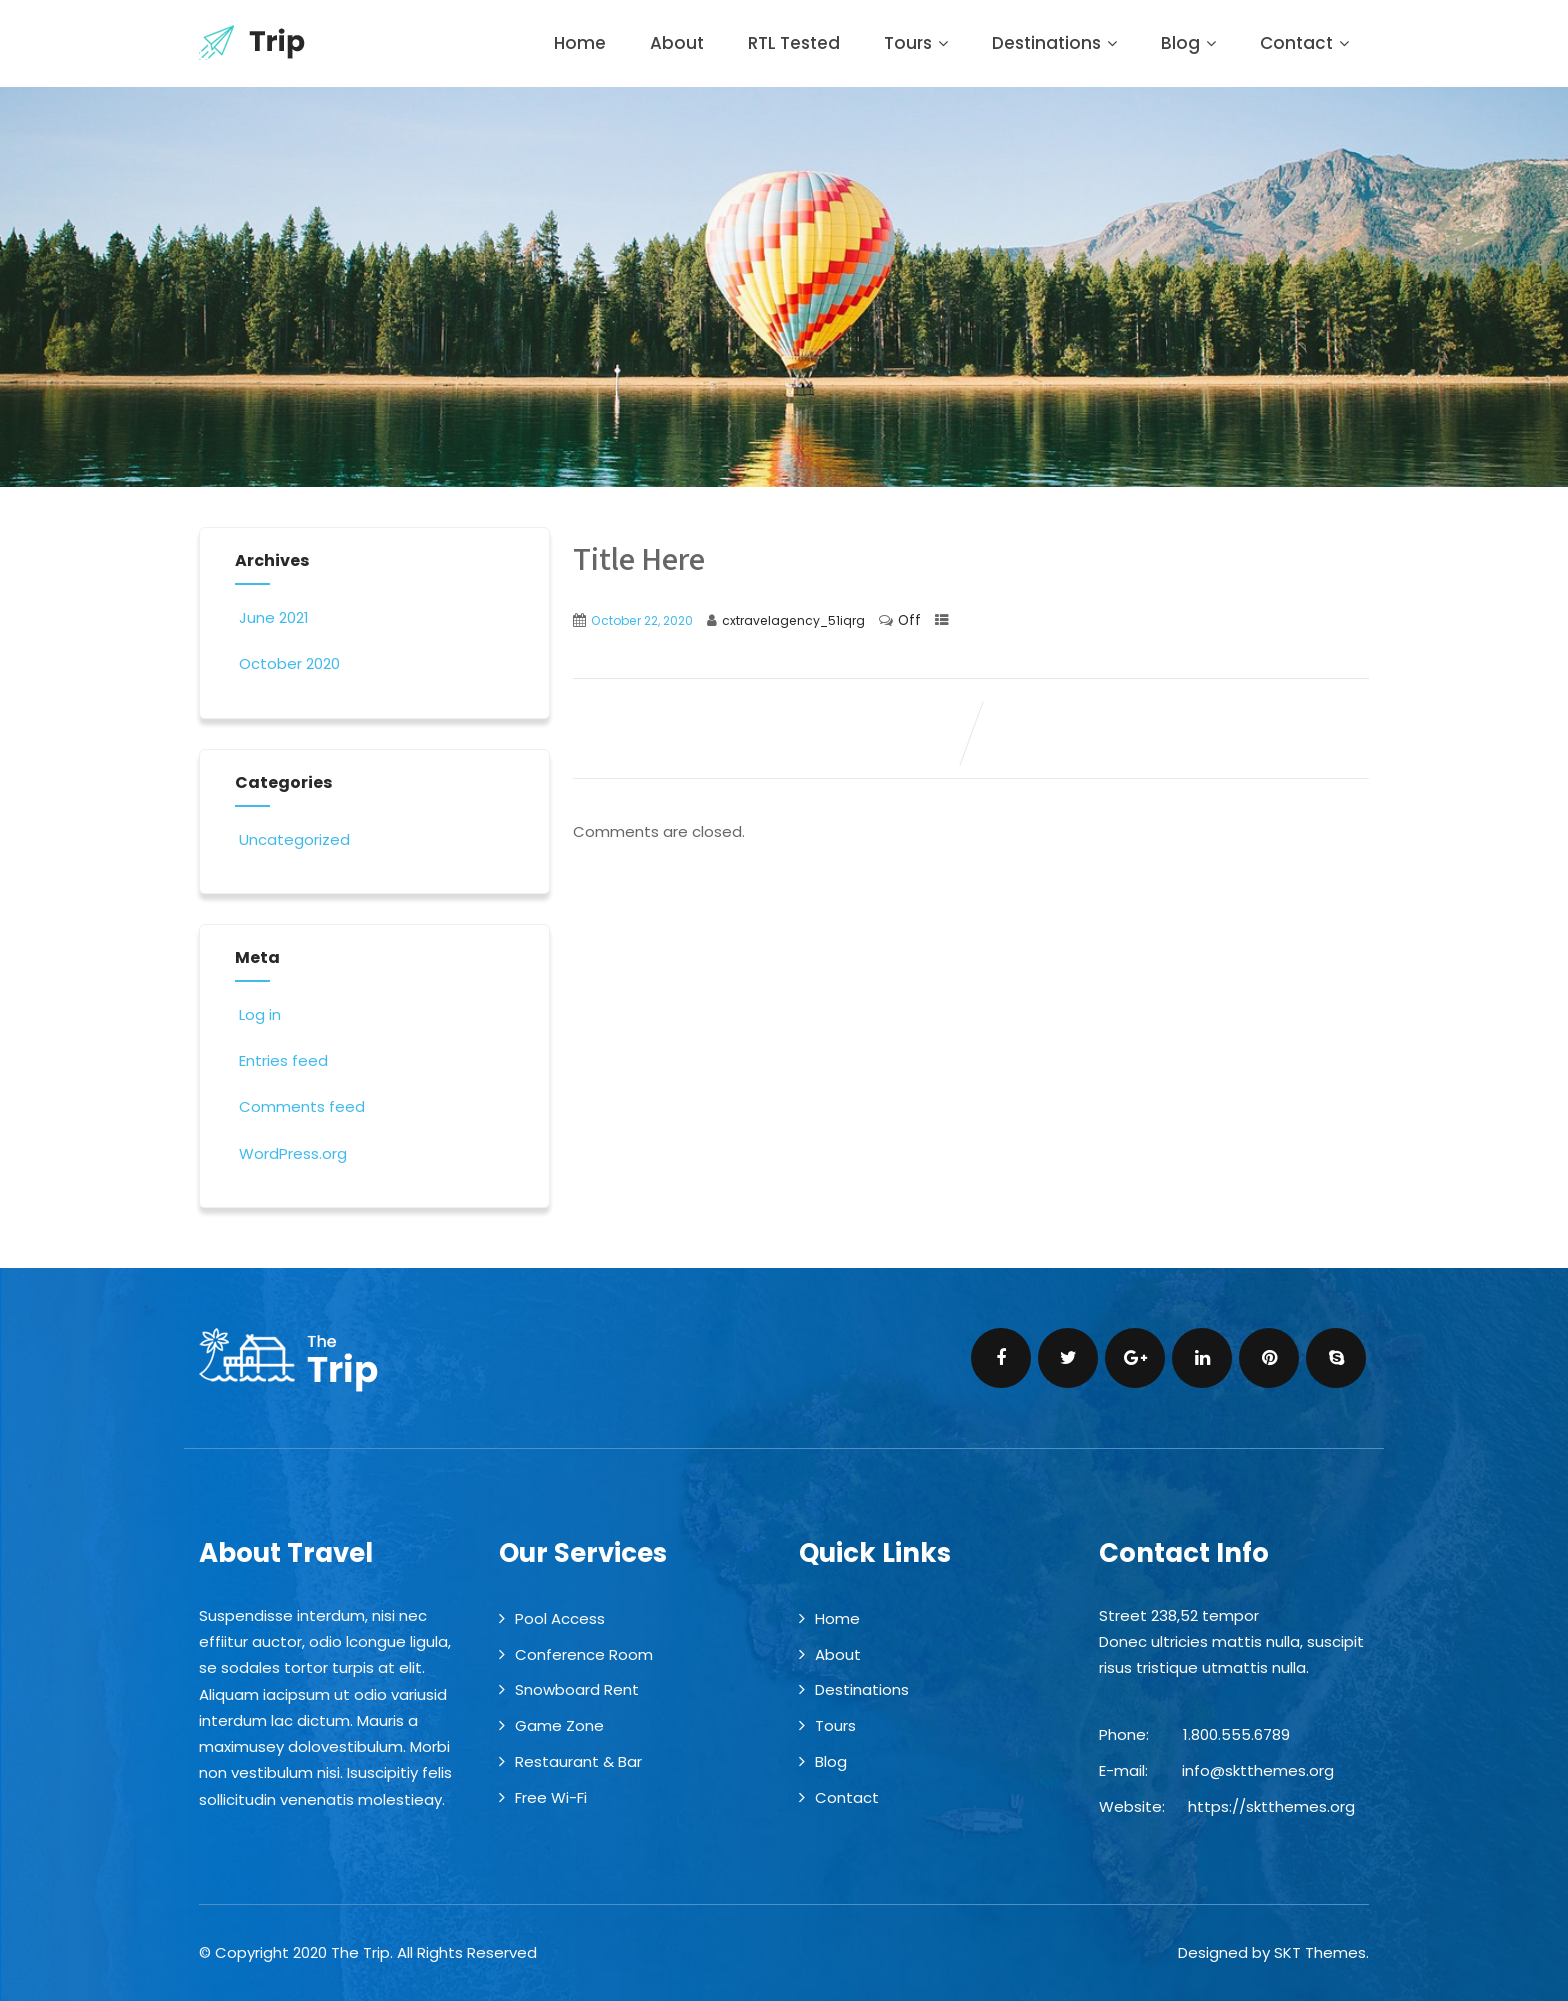  What do you see at coordinates (577, 1689) in the screenshot?
I see `Snowboard Rent` at bounding box center [577, 1689].